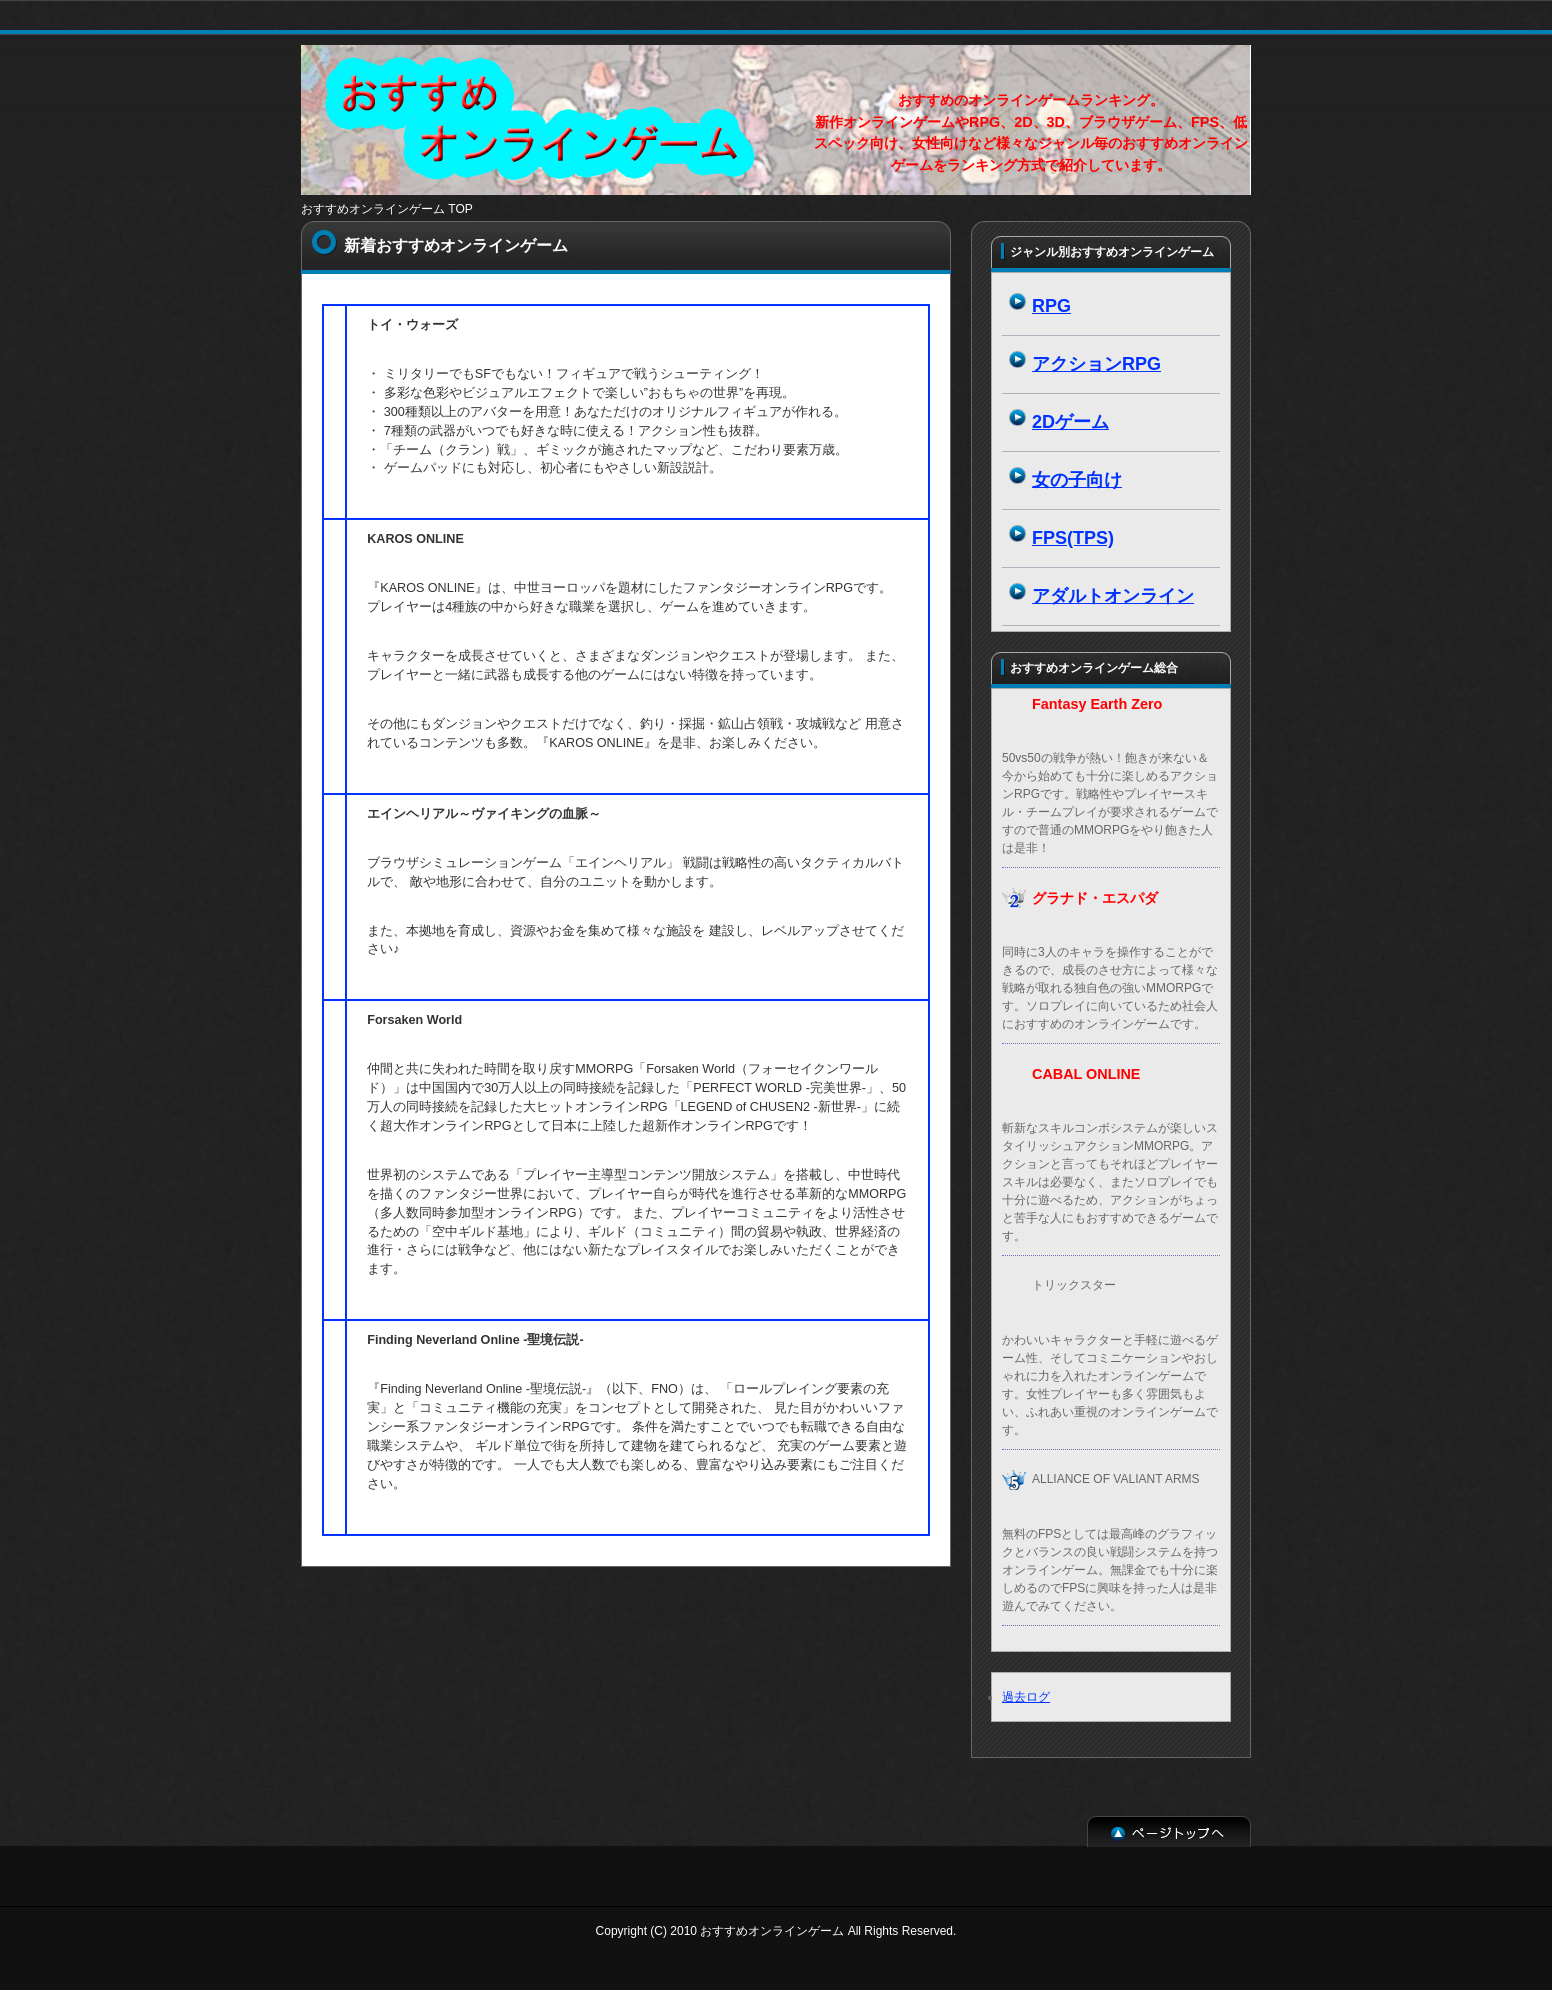 Image resolution: width=1552 pixels, height=1993 pixels. Describe the element at coordinates (1070, 422) in the screenshot. I see `2Dゲーム` at that location.